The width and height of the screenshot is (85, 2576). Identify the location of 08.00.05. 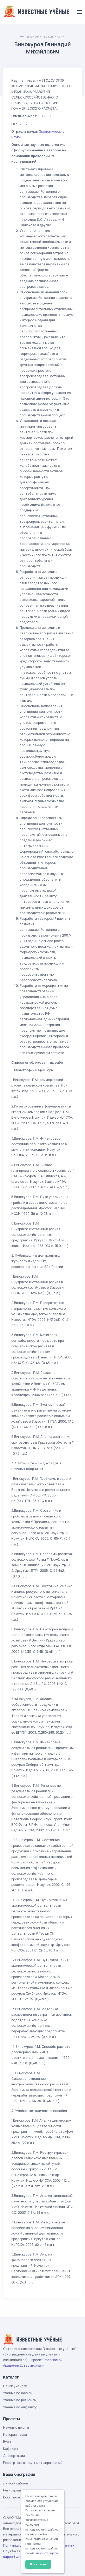
(47, 116).